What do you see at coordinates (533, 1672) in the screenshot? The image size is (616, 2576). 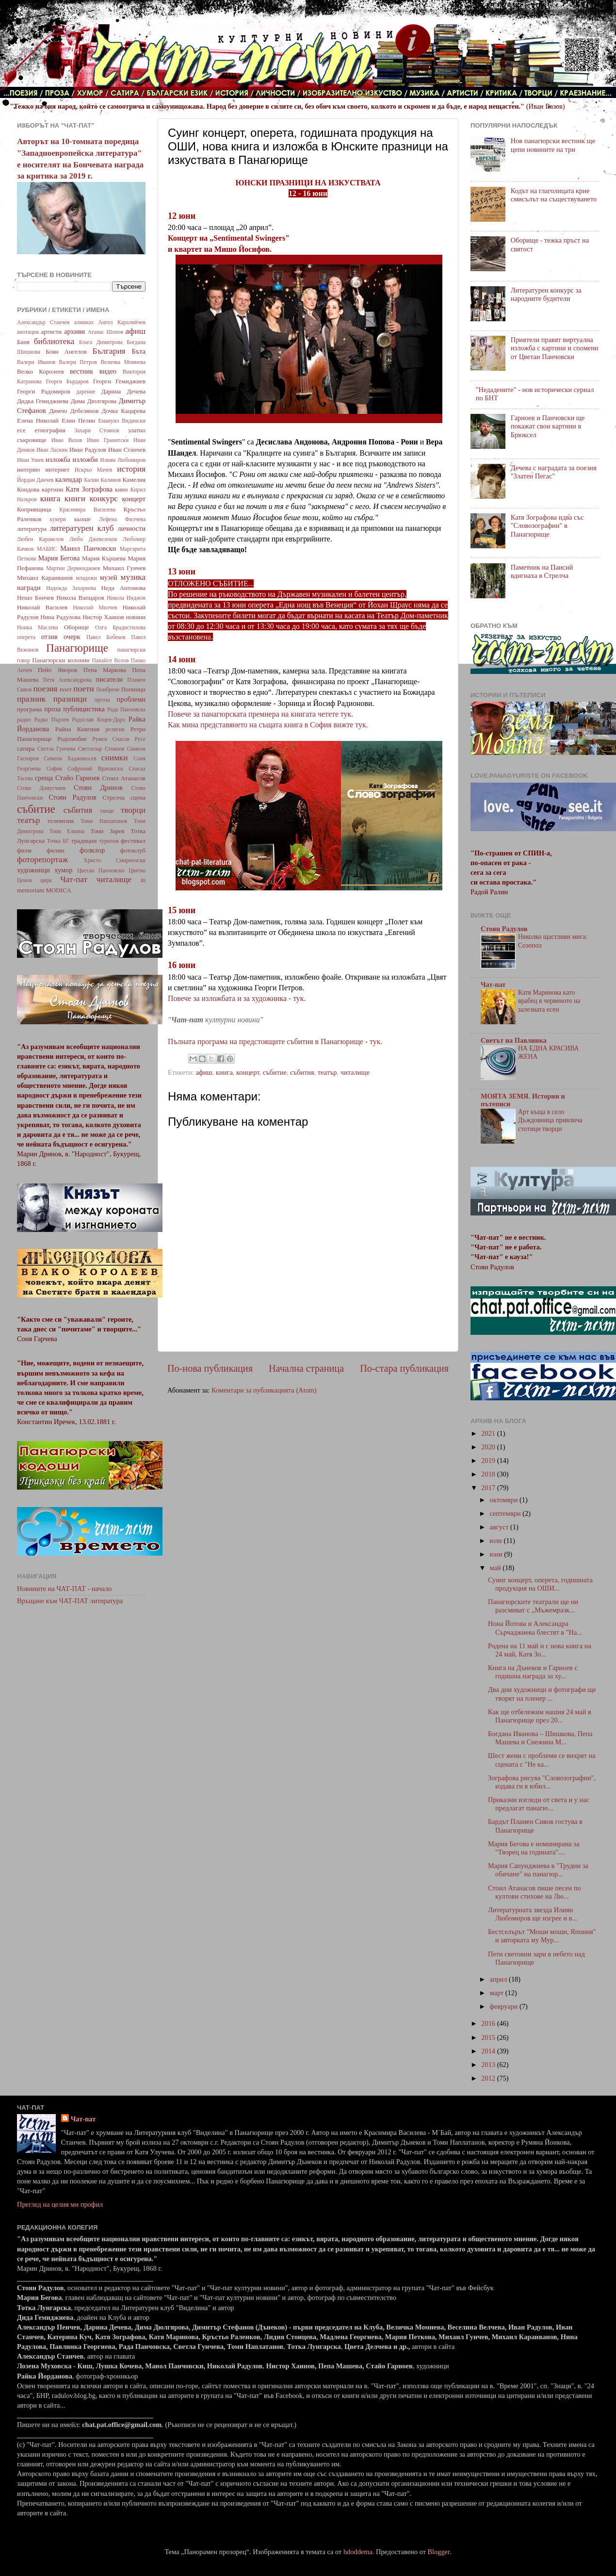 I see `Книга на Дънеков и Гарноев с годишна награда за ху...` at bounding box center [533, 1672].